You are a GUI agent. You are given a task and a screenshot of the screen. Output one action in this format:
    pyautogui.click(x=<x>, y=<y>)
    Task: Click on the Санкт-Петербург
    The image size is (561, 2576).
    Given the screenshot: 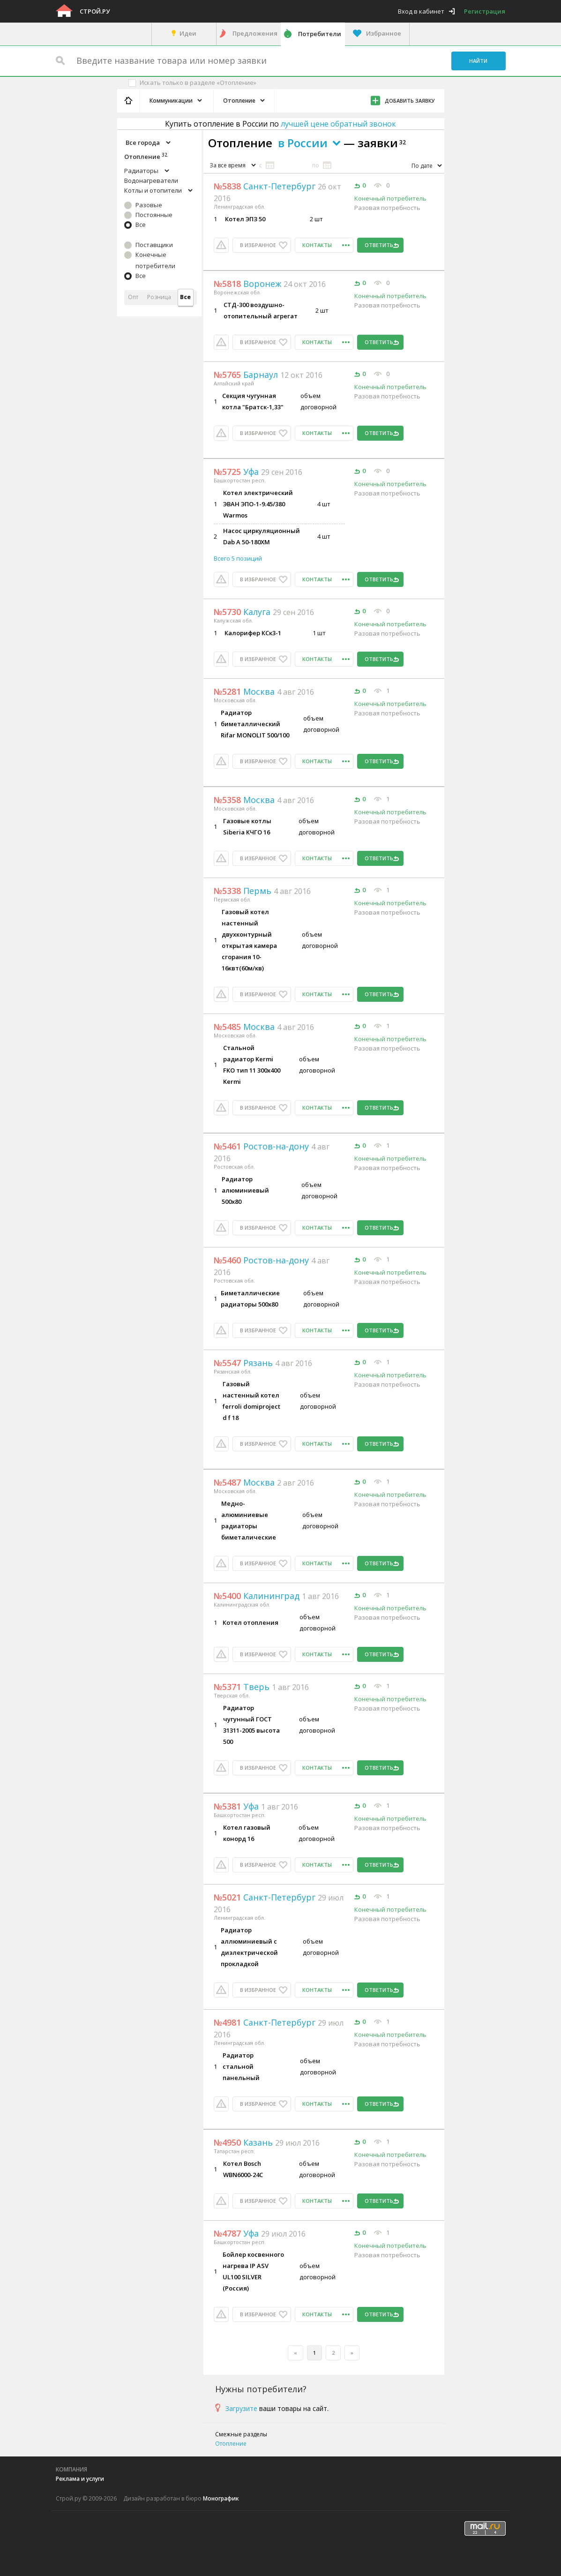 What is the action you would take?
    pyautogui.click(x=266, y=186)
    